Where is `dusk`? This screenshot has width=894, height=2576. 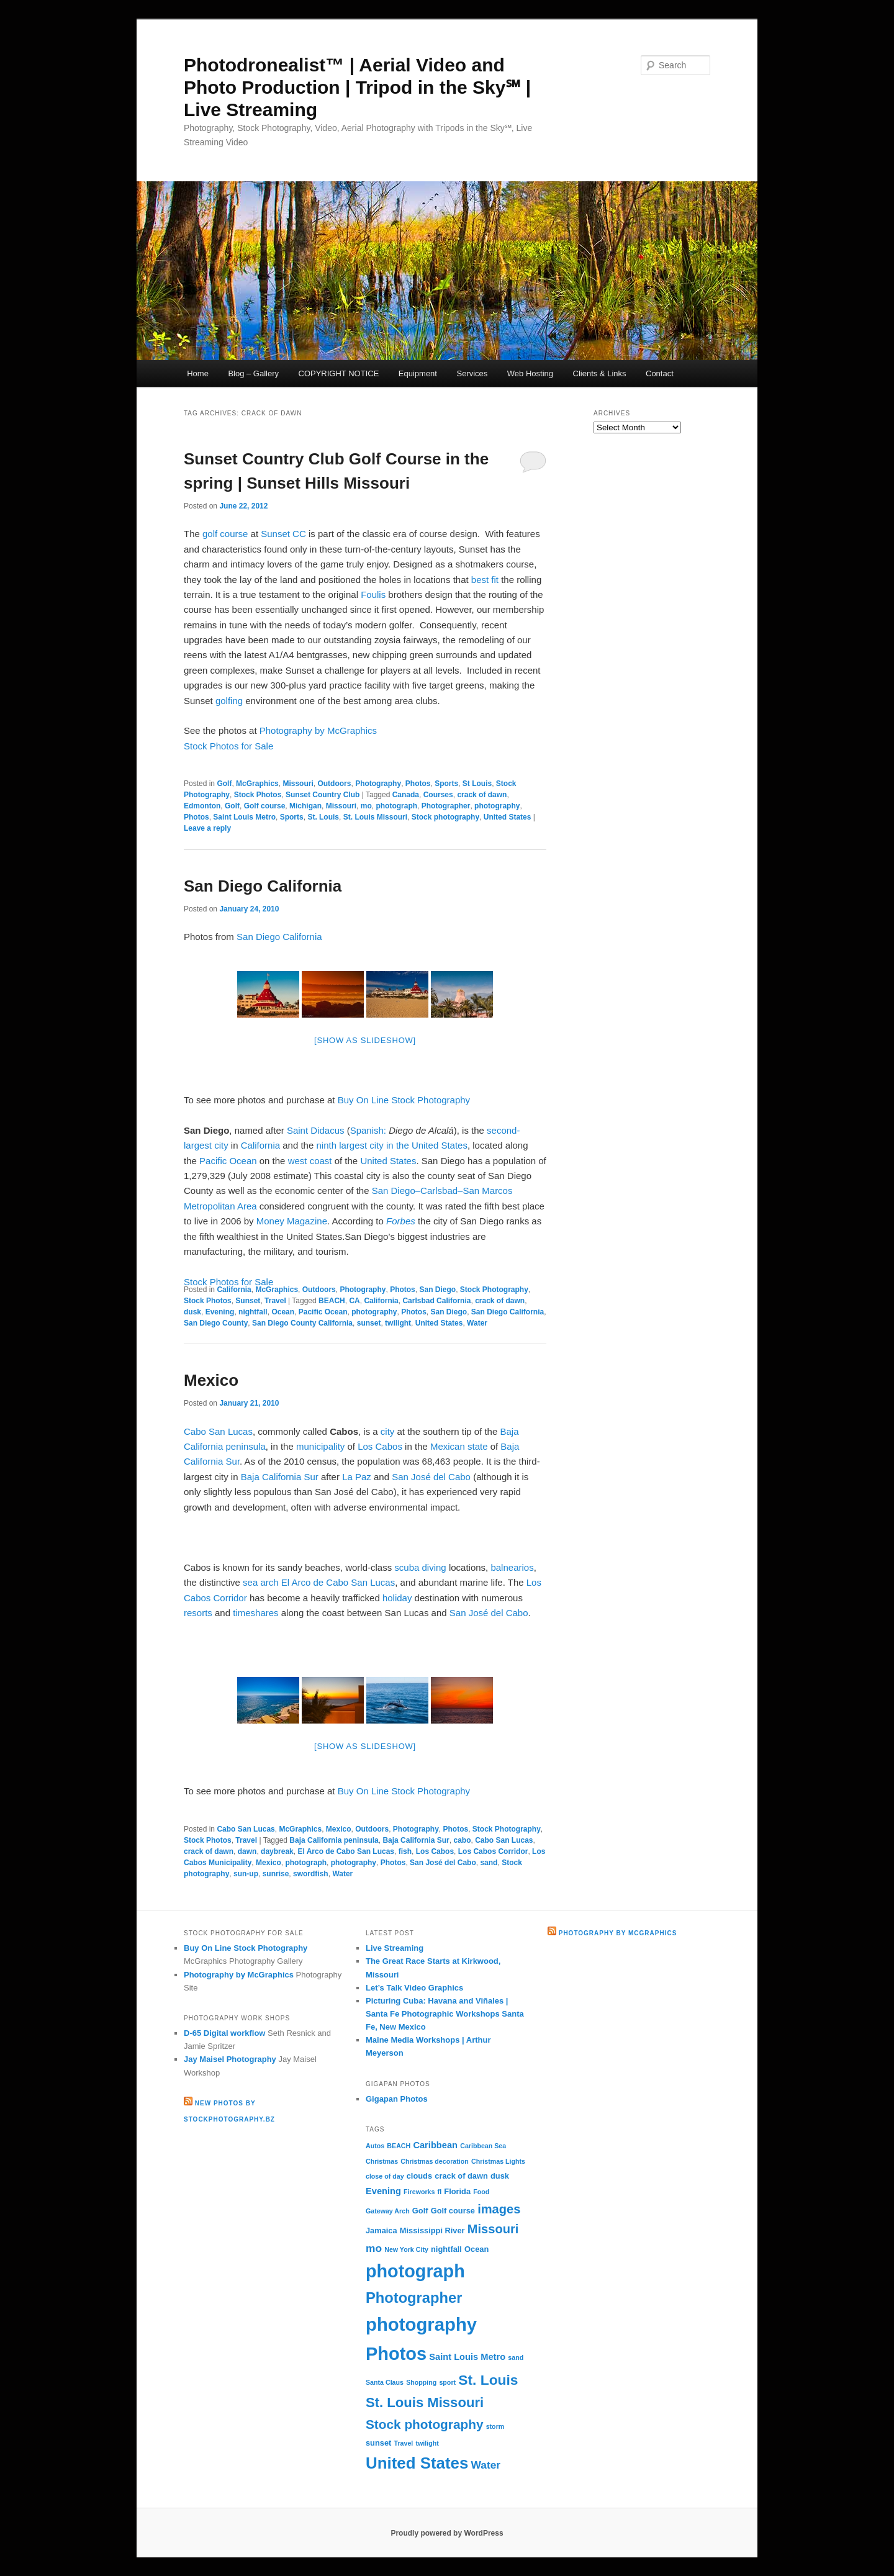
dusk is located at coordinates (192, 1312).